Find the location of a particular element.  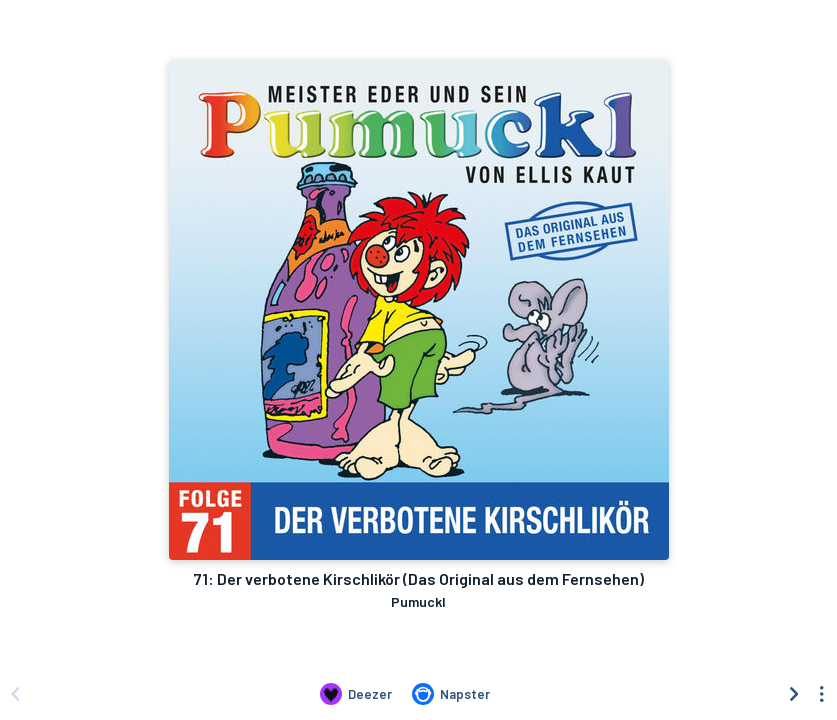

[Listen to 71: Der verbotene Kirschlikör (Das Original aus dem Fernsehen) by Pumuckl on Napster] is located at coordinates (451, 694).